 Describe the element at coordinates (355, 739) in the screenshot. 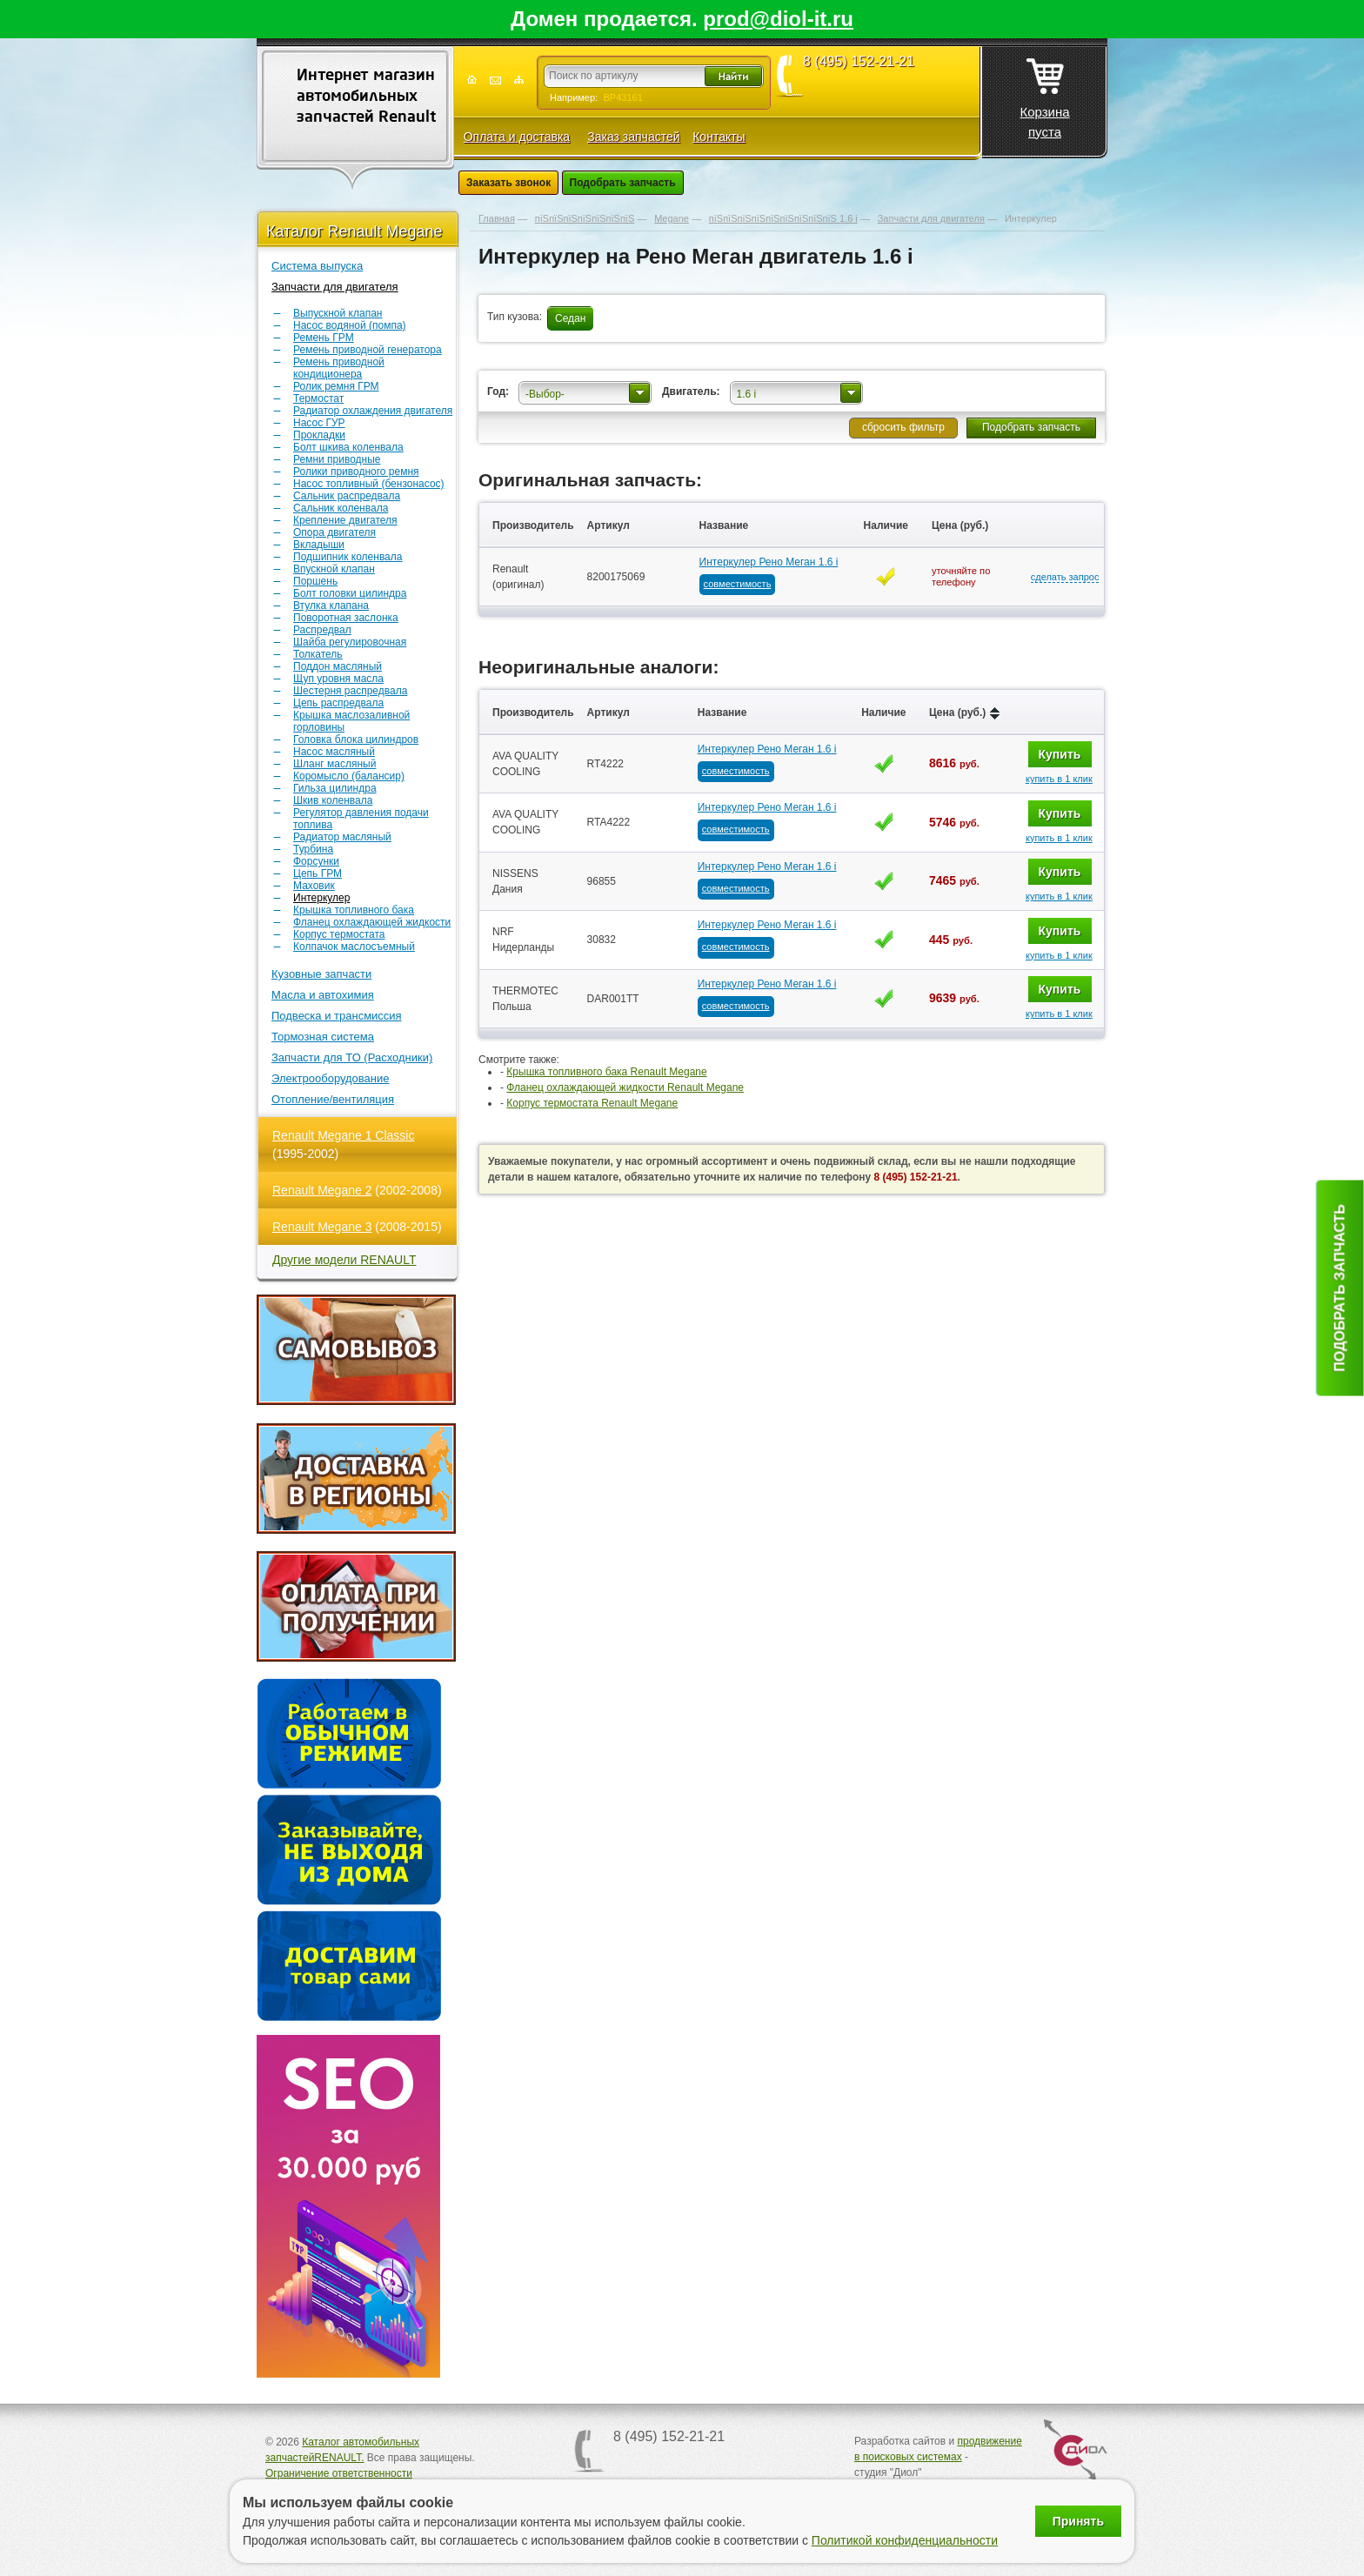

I see `Головка блока цилиндров` at that location.